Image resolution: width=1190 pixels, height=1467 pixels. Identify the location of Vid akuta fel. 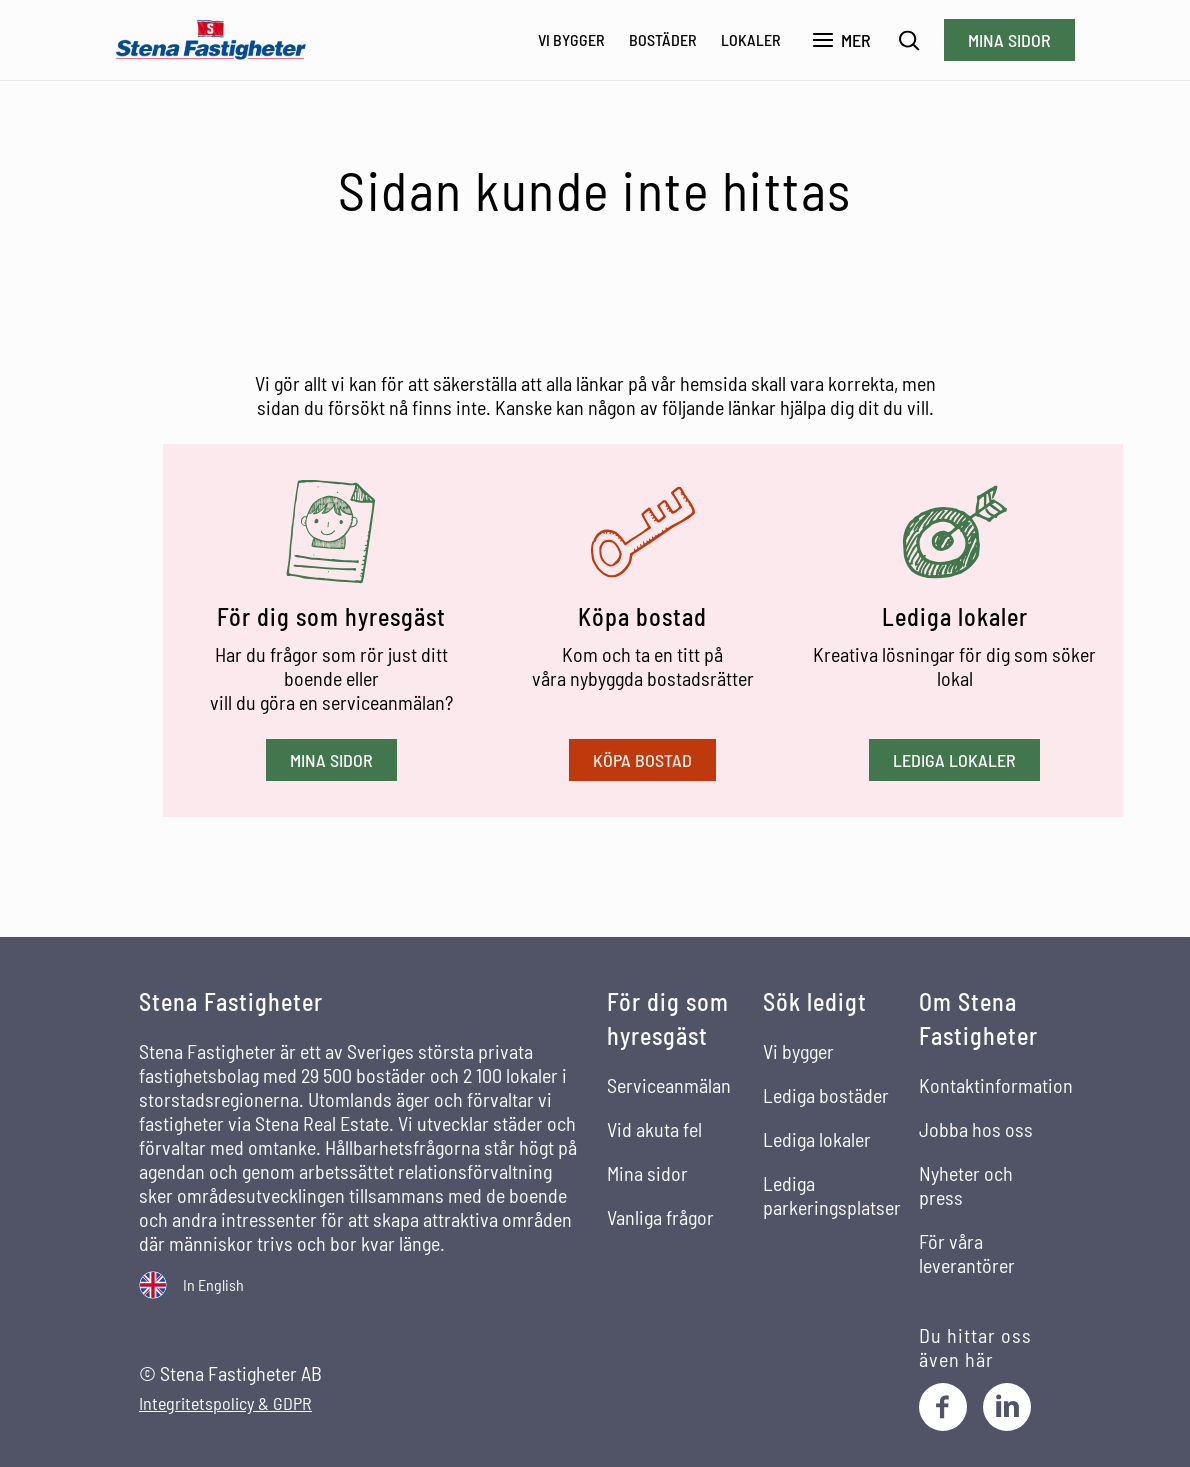
(654, 1129).